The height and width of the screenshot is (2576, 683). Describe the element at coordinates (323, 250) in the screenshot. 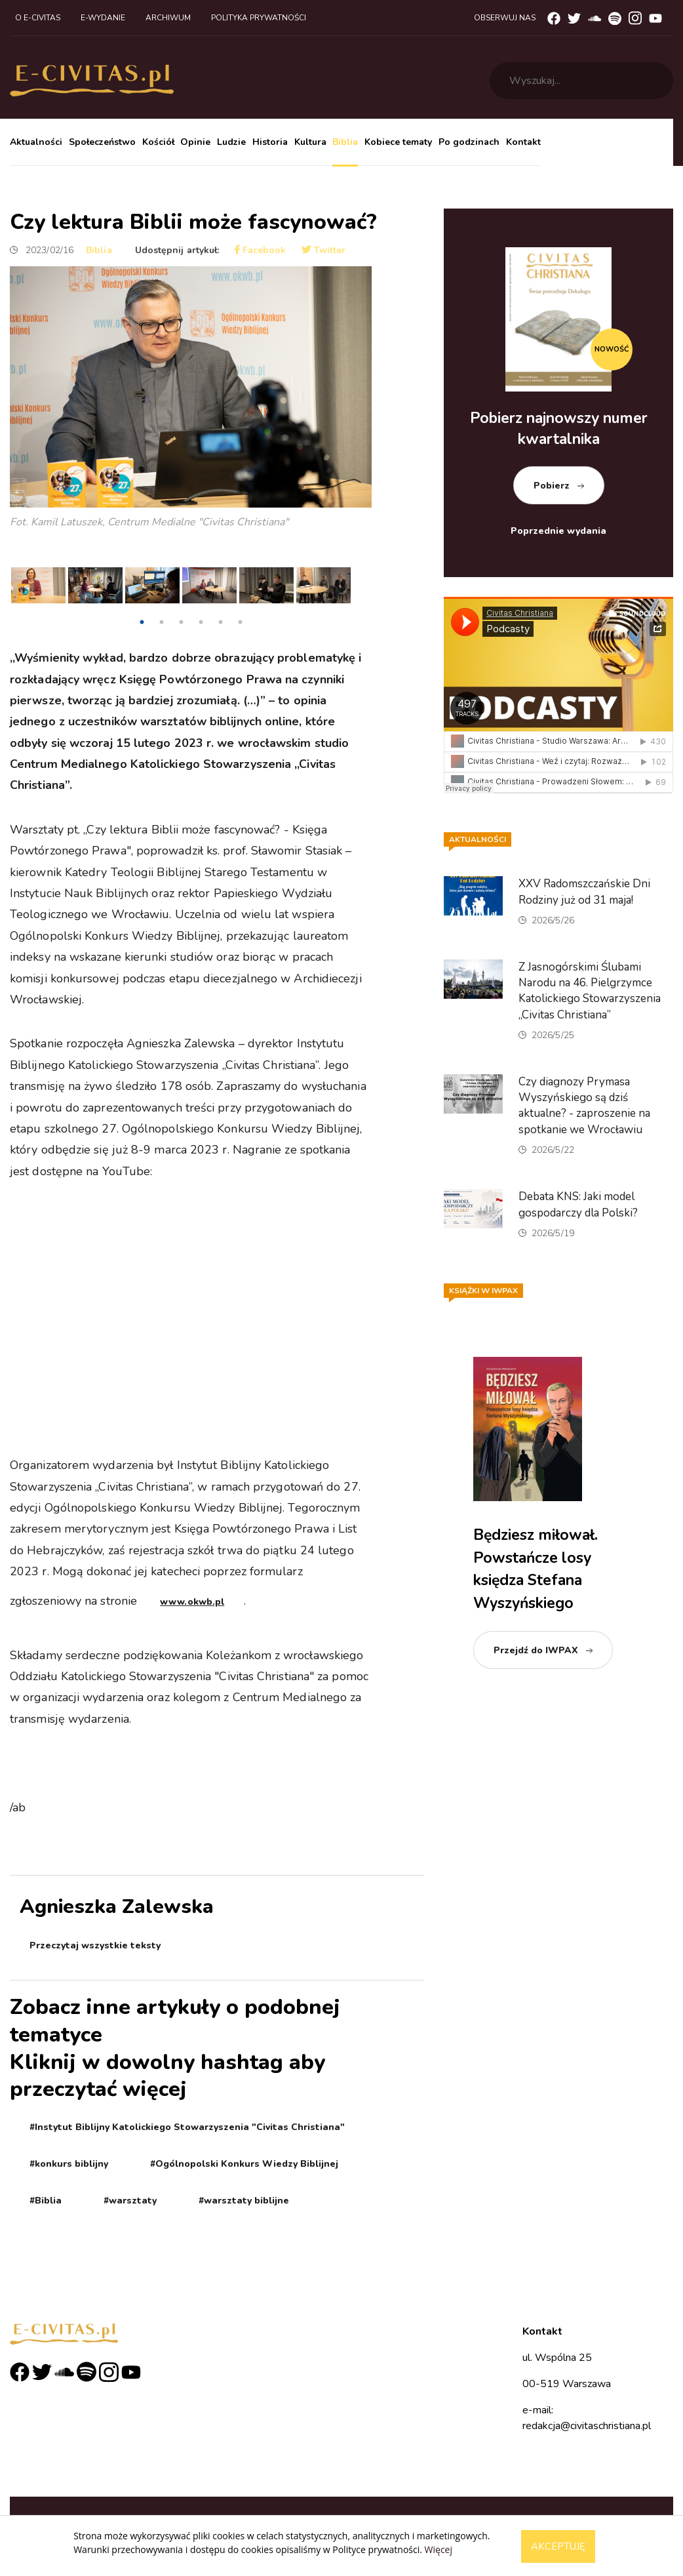

I see `Twitter` at that location.